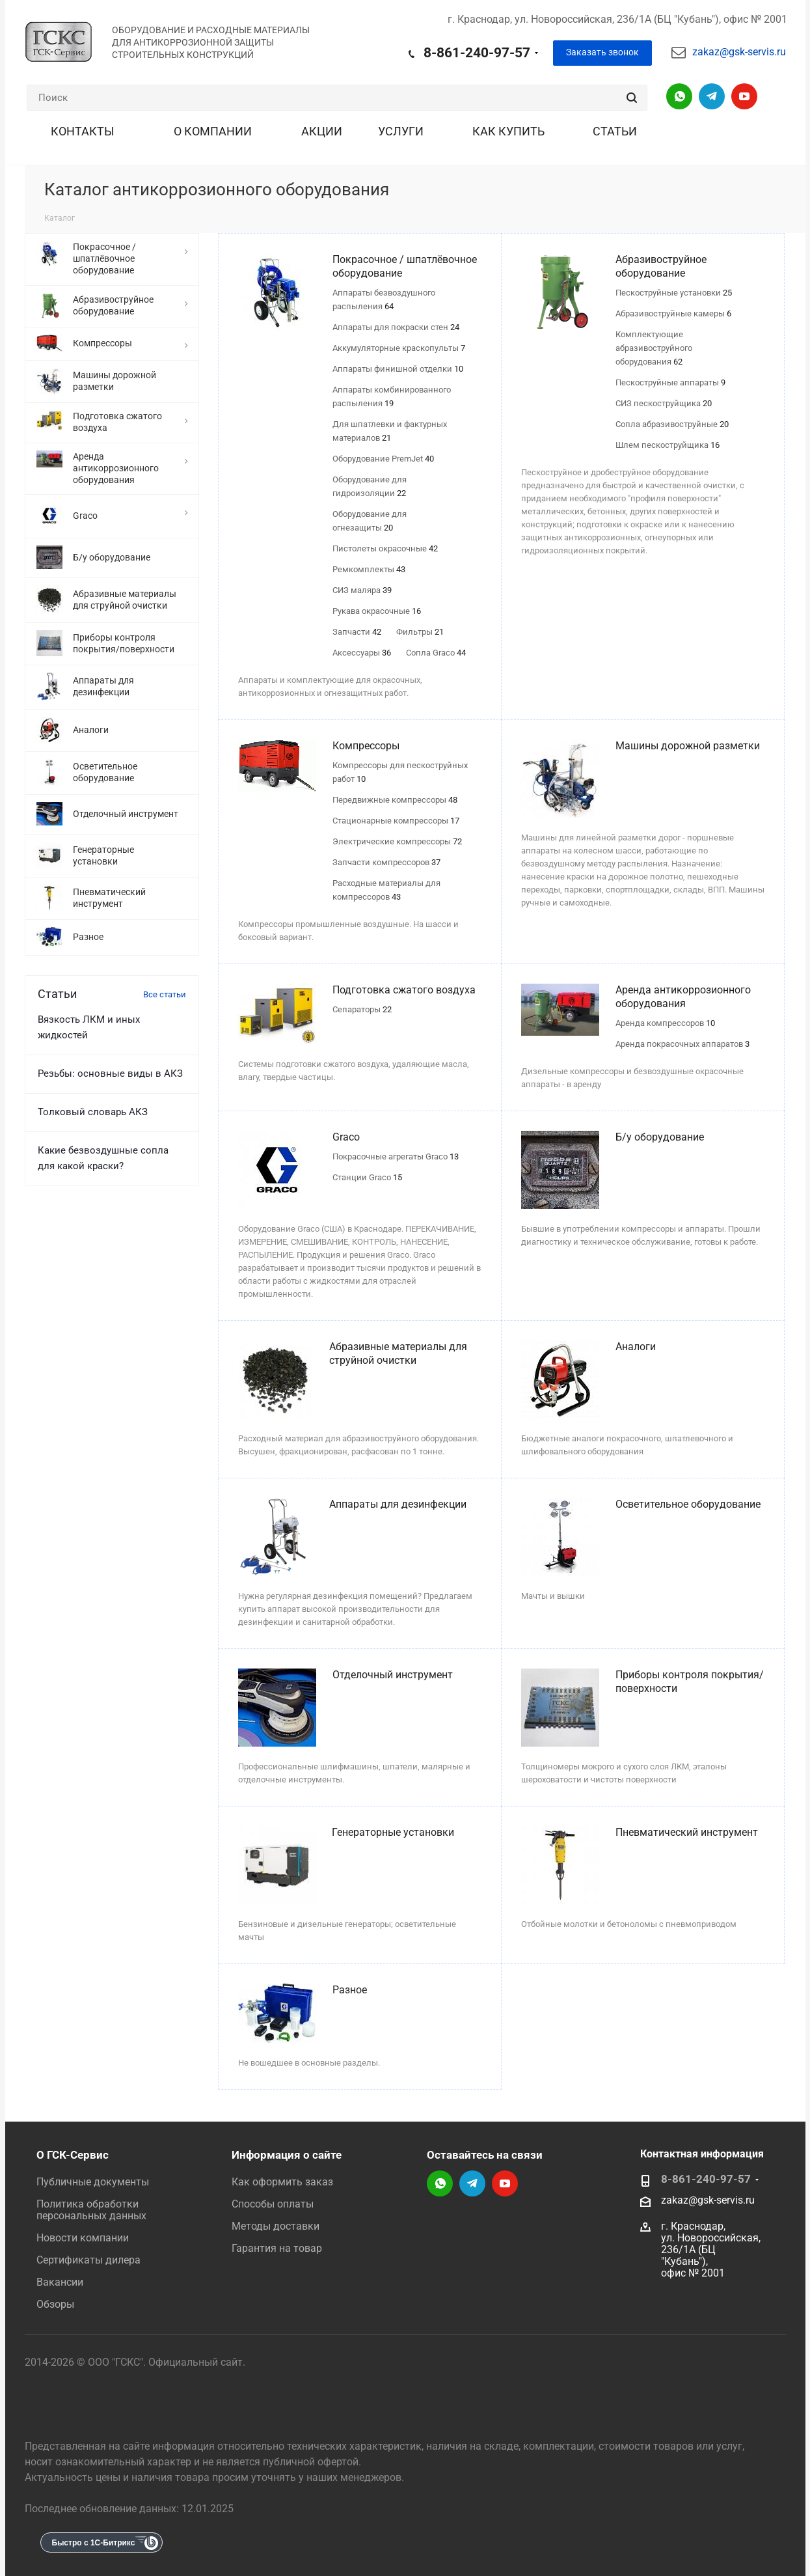 The image size is (810, 2576). I want to click on О ГСК-Сервис, so click(72, 2154).